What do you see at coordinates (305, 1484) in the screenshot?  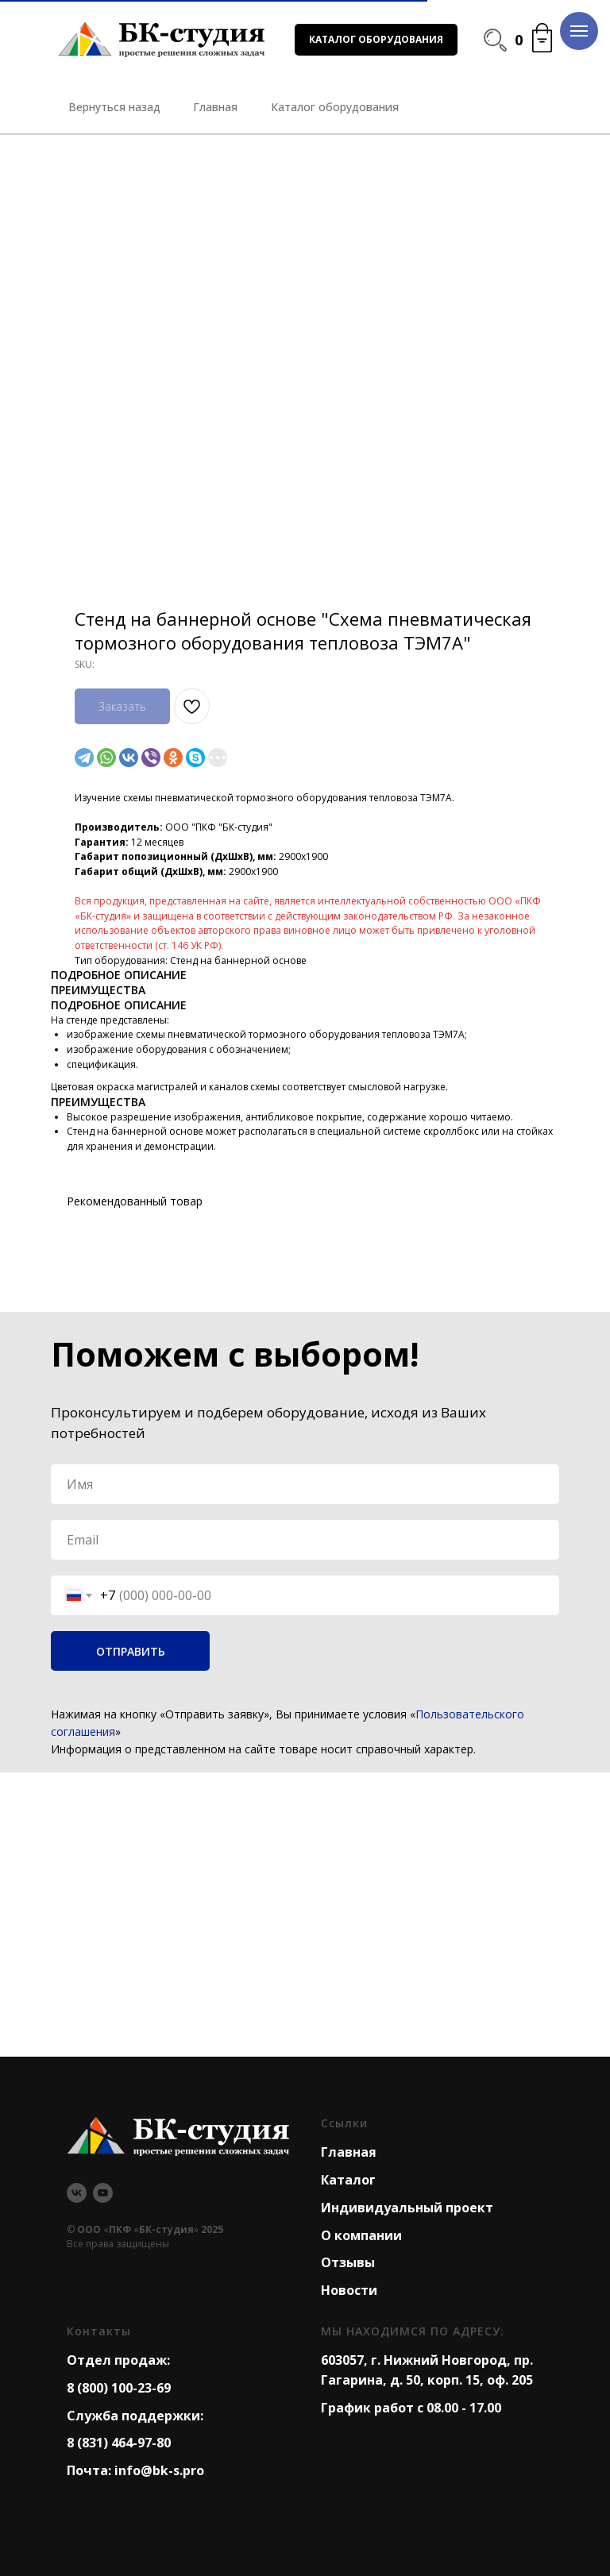 I see `[name]` at bounding box center [305, 1484].